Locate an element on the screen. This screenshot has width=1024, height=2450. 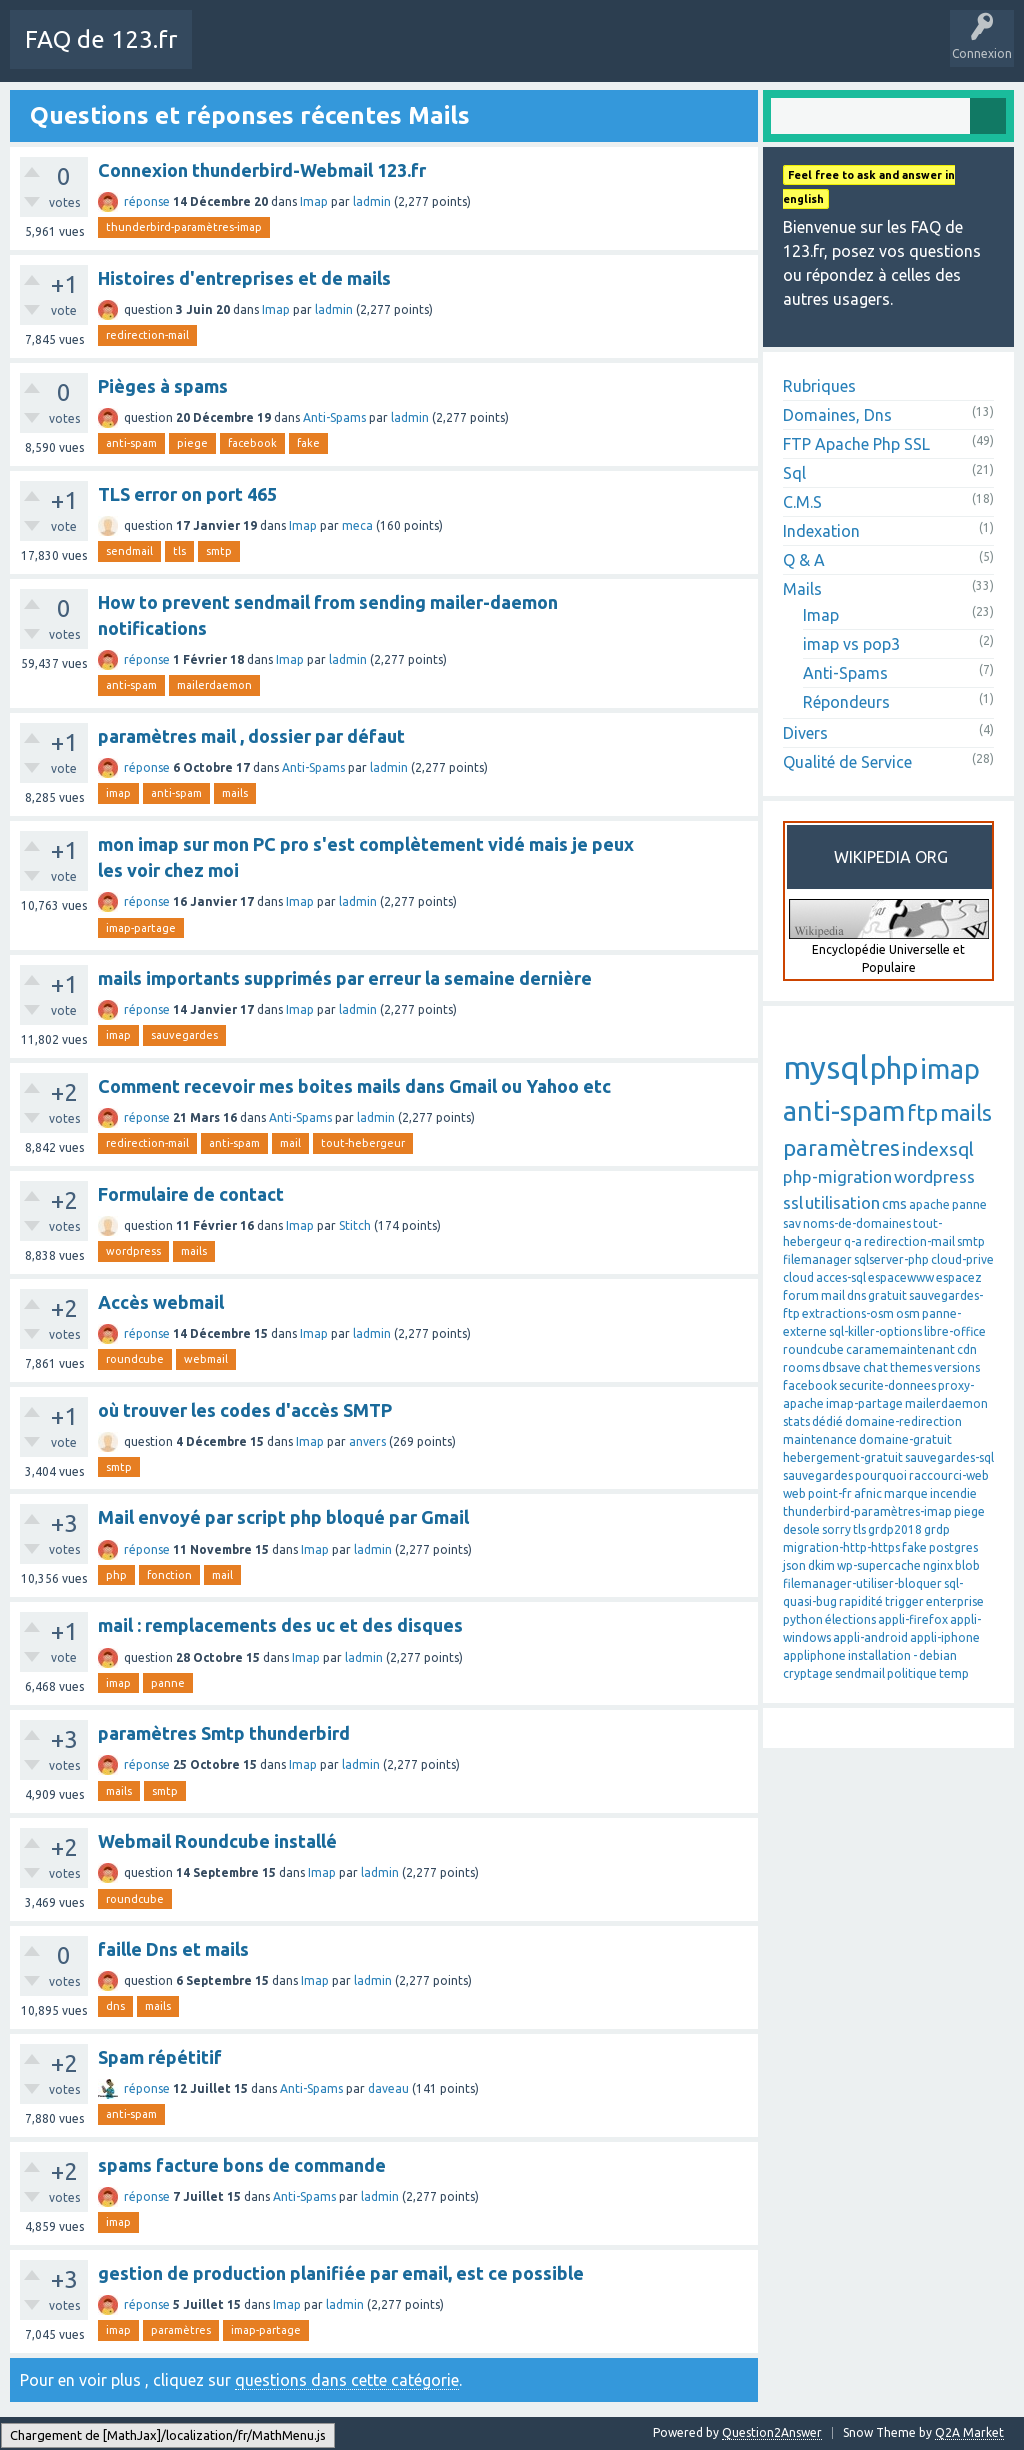
temp is located at coordinates (954, 1673).